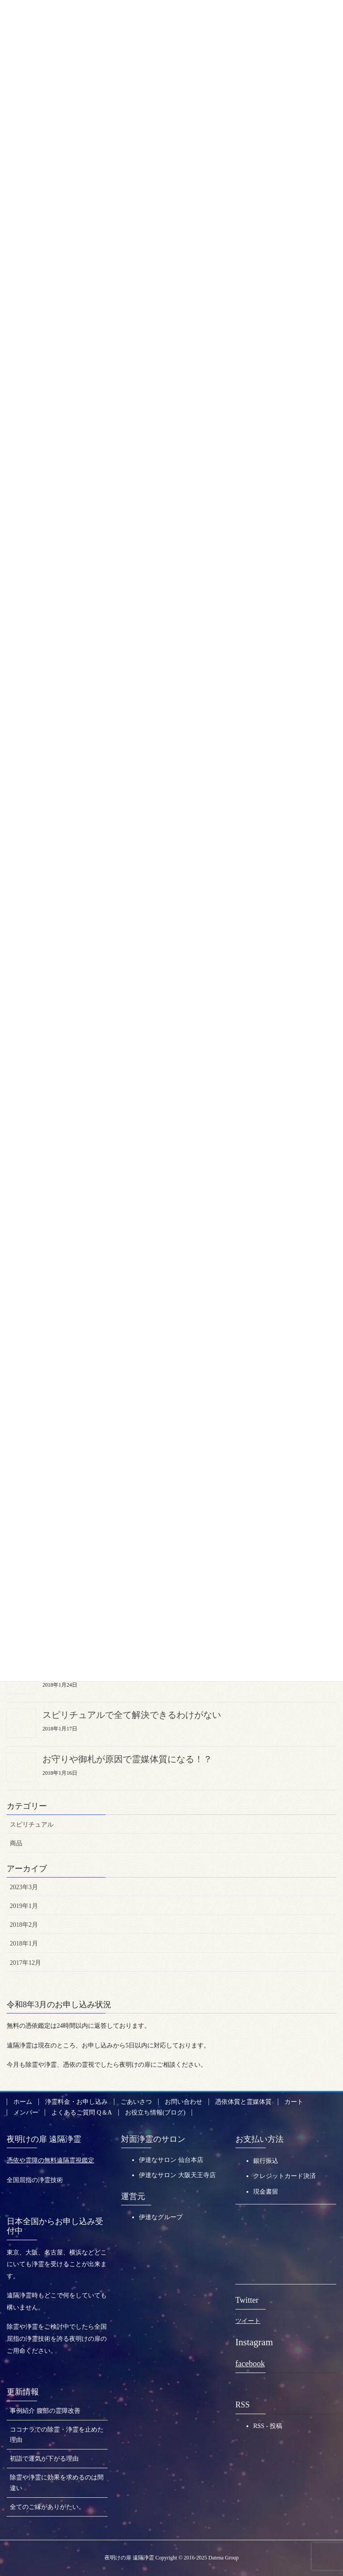 The height and width of the screenshot is (2576, 343). Describe the element at coordinates (136, 2100) in the screenshot. I see `ごあいさつ` at that location.